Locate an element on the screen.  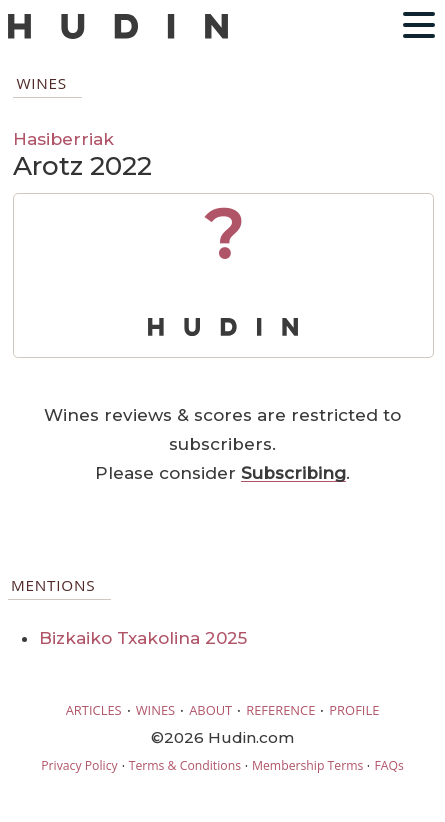
Terms & Conditions is located at coordinates (185, 765).